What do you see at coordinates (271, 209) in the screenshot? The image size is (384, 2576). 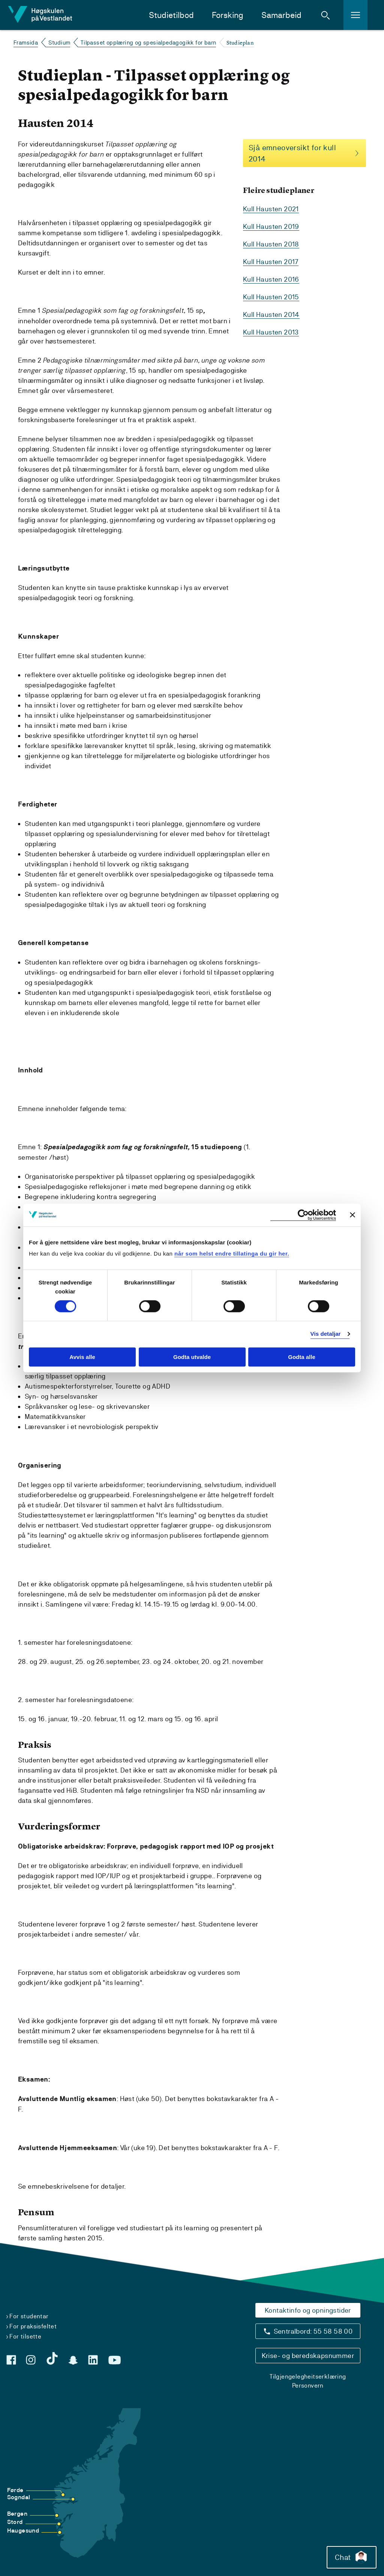 I see `Kull Hausten 2021` at bounding box center [271, 209].